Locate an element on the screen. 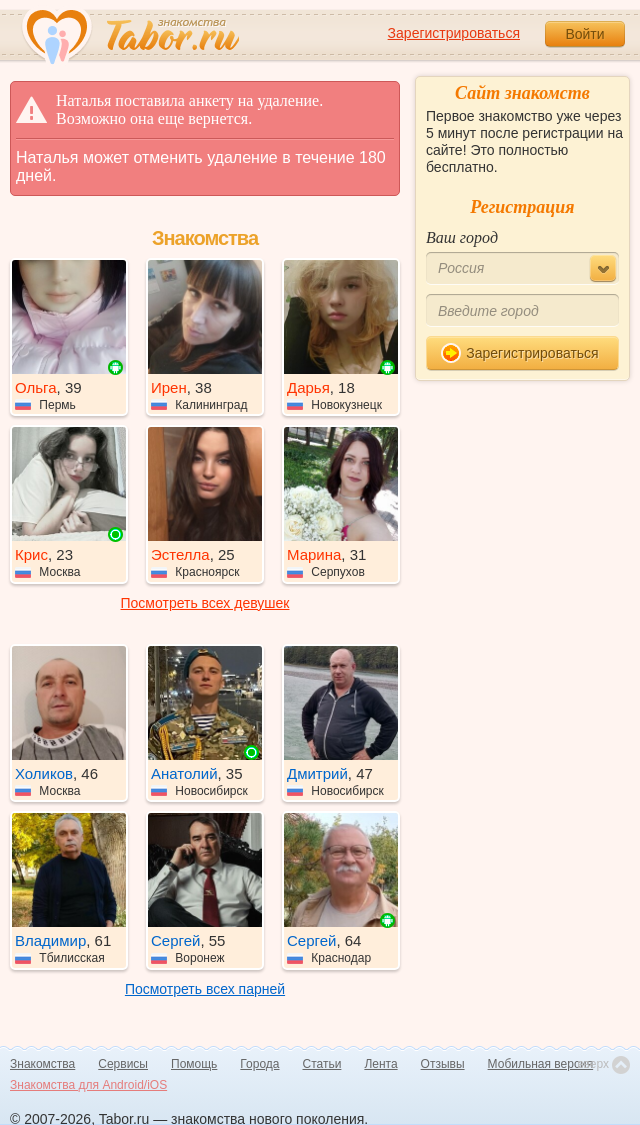  Отзывы is located at coordinates (443, 1064).